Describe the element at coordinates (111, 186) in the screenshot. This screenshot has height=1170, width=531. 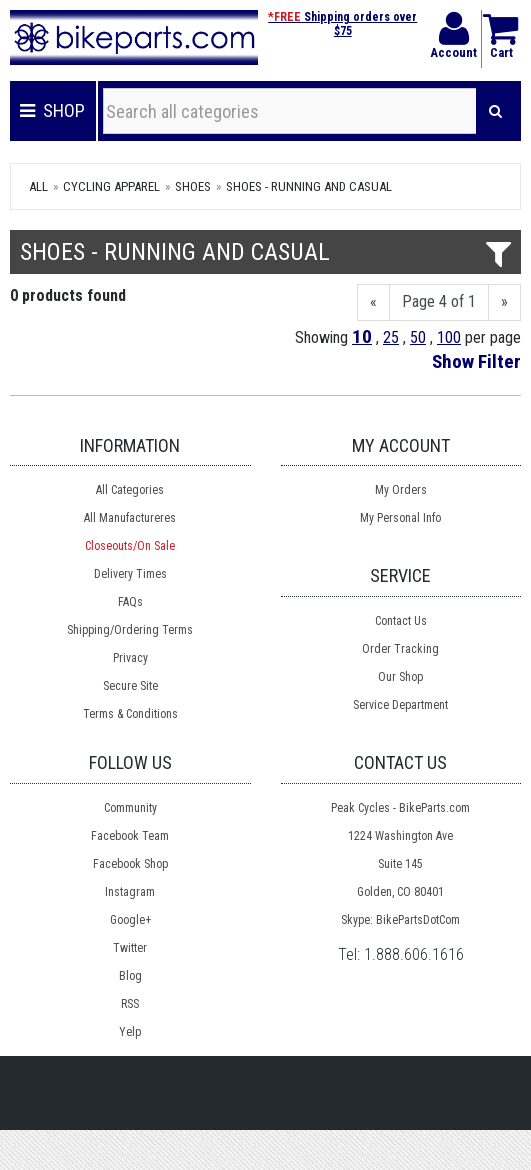
I see `Cycling Apparel` at that location.